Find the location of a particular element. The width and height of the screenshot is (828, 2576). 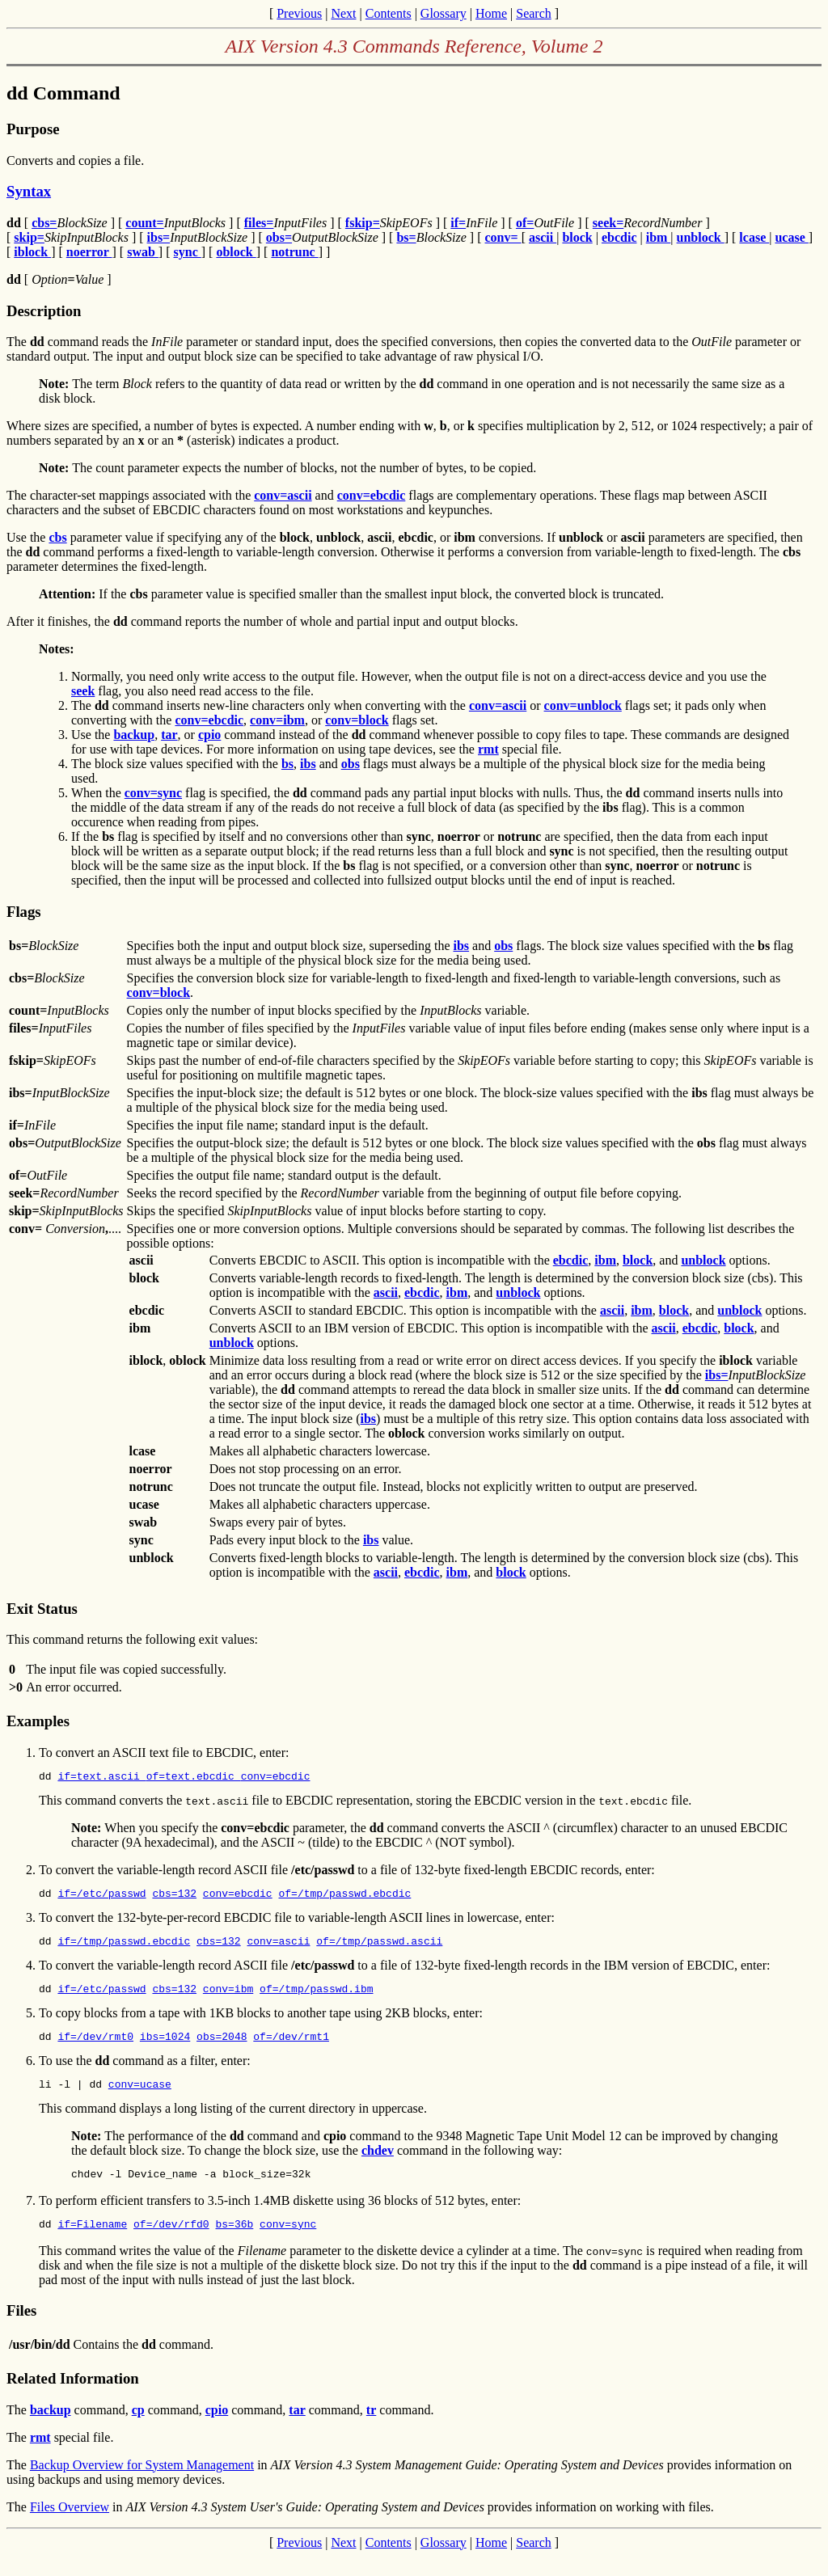

Previous is located at coordinates (299, 13).